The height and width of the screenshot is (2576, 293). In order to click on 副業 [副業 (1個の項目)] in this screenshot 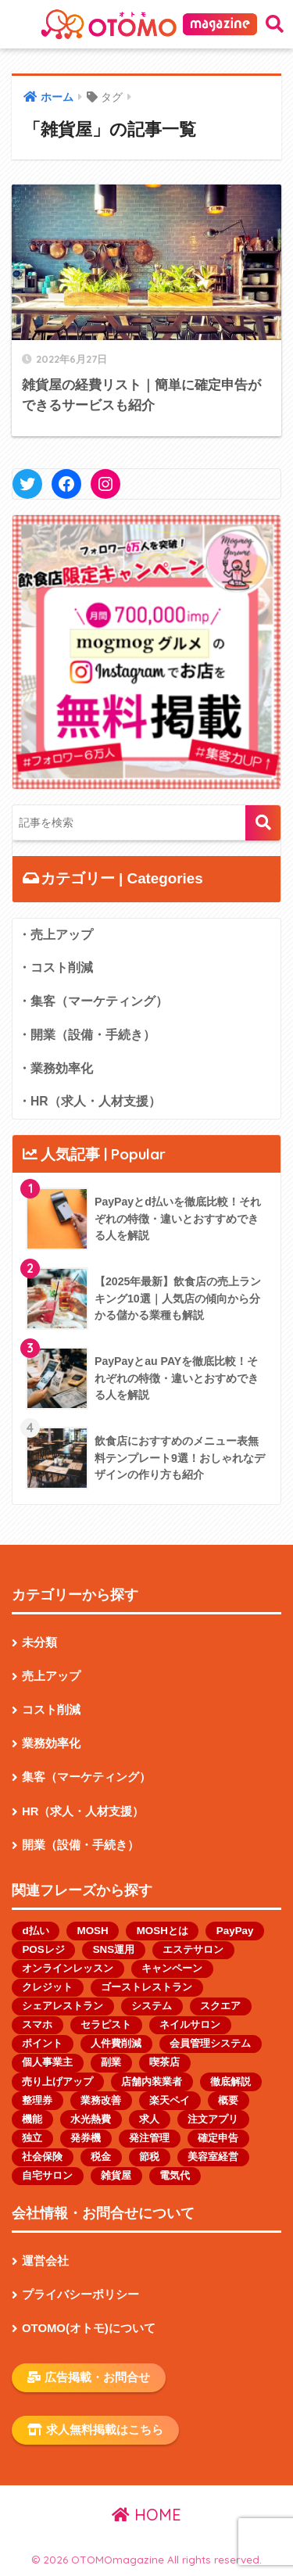, I will do `click(111, 2062)`.